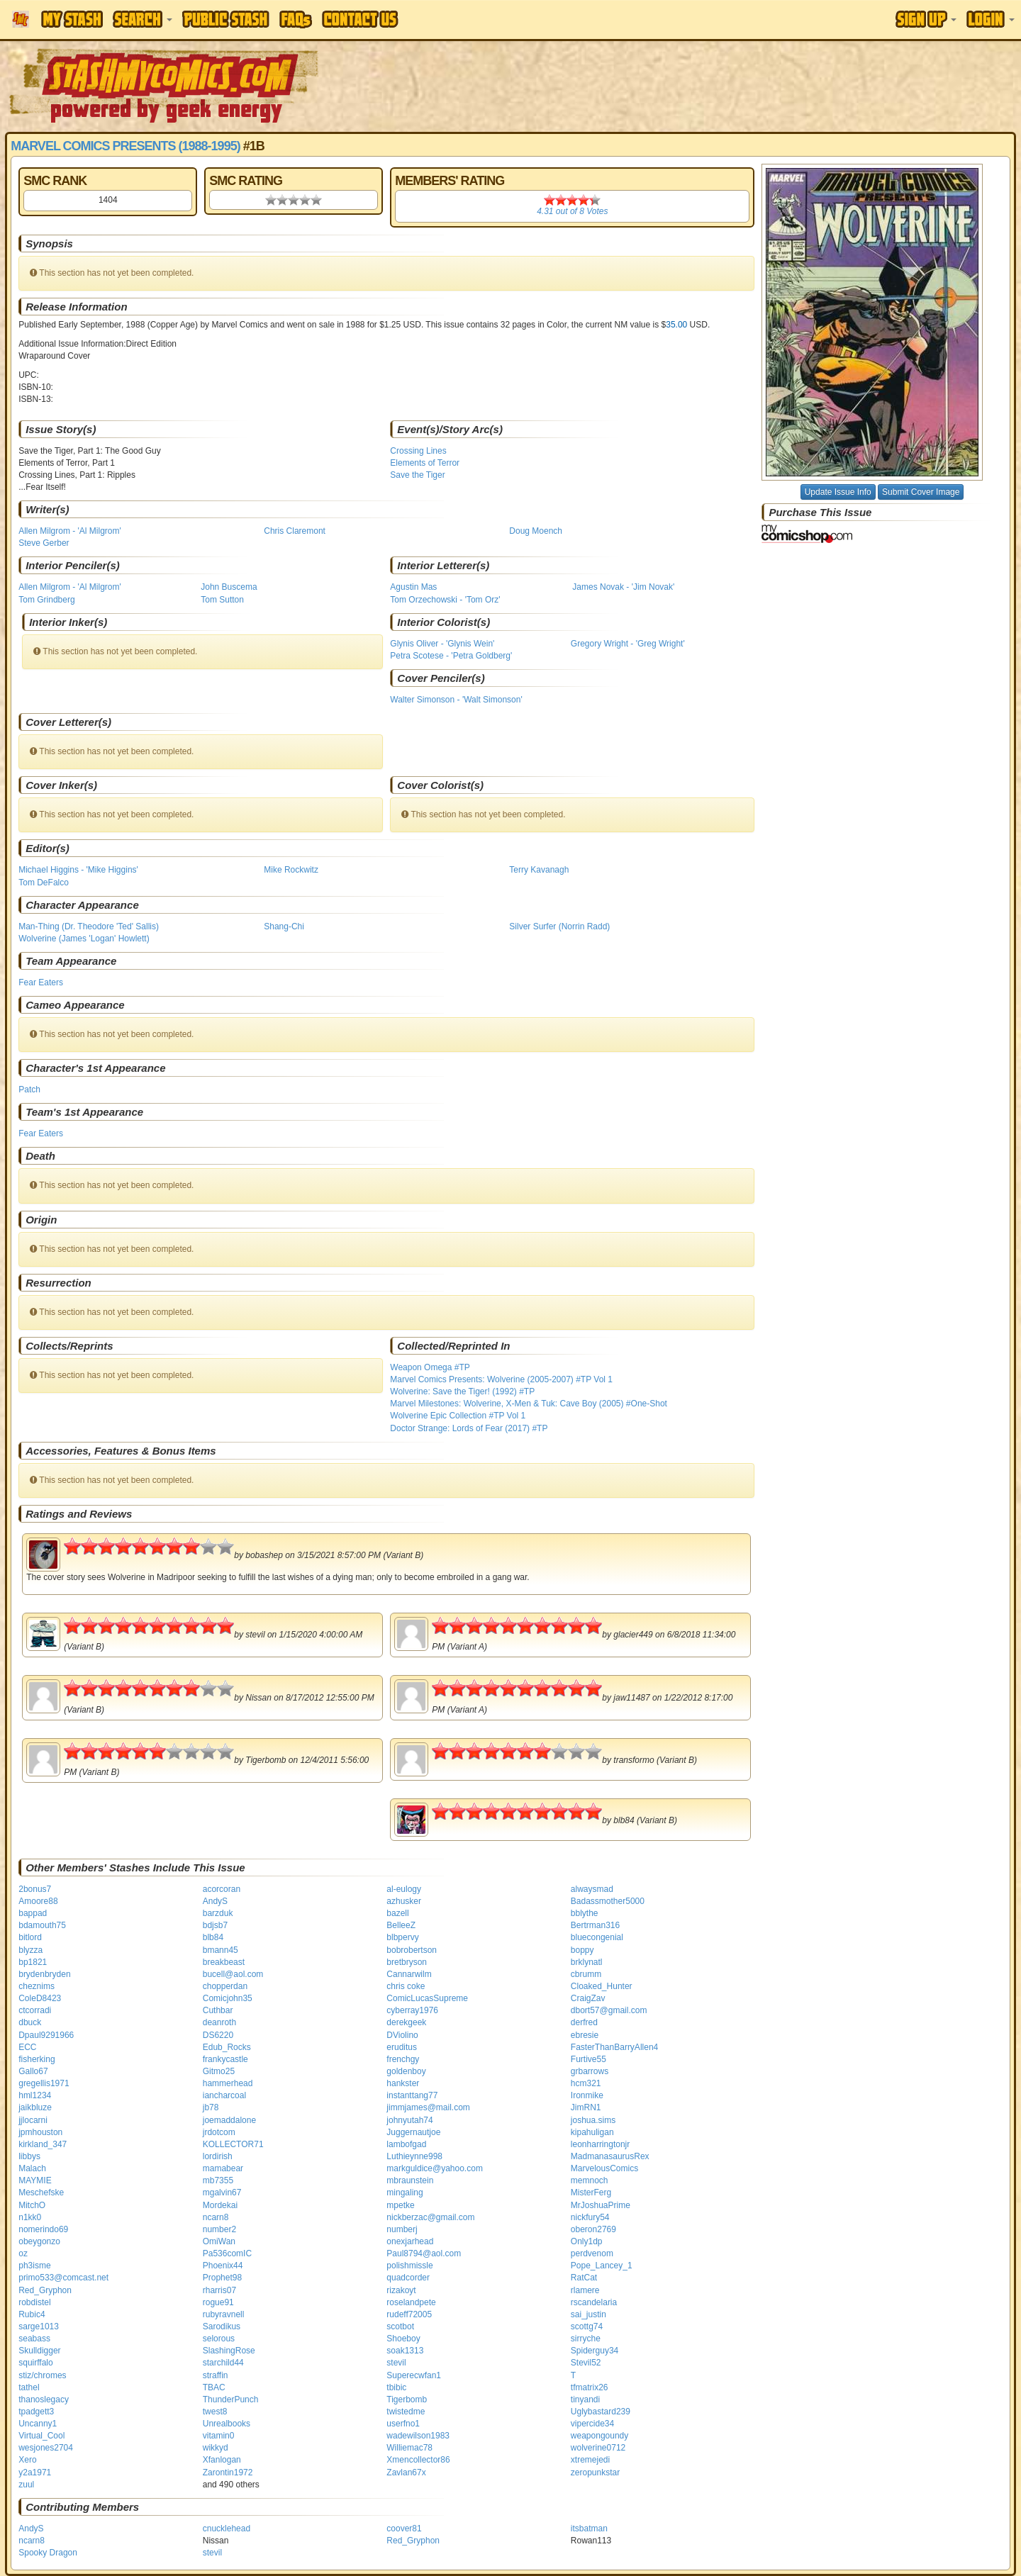 The image size is (1021, 2576). What do you see at coordinates (409, 2120) in the screenshot?
I see `johnyutah74` at bounding box center [409, 2120].